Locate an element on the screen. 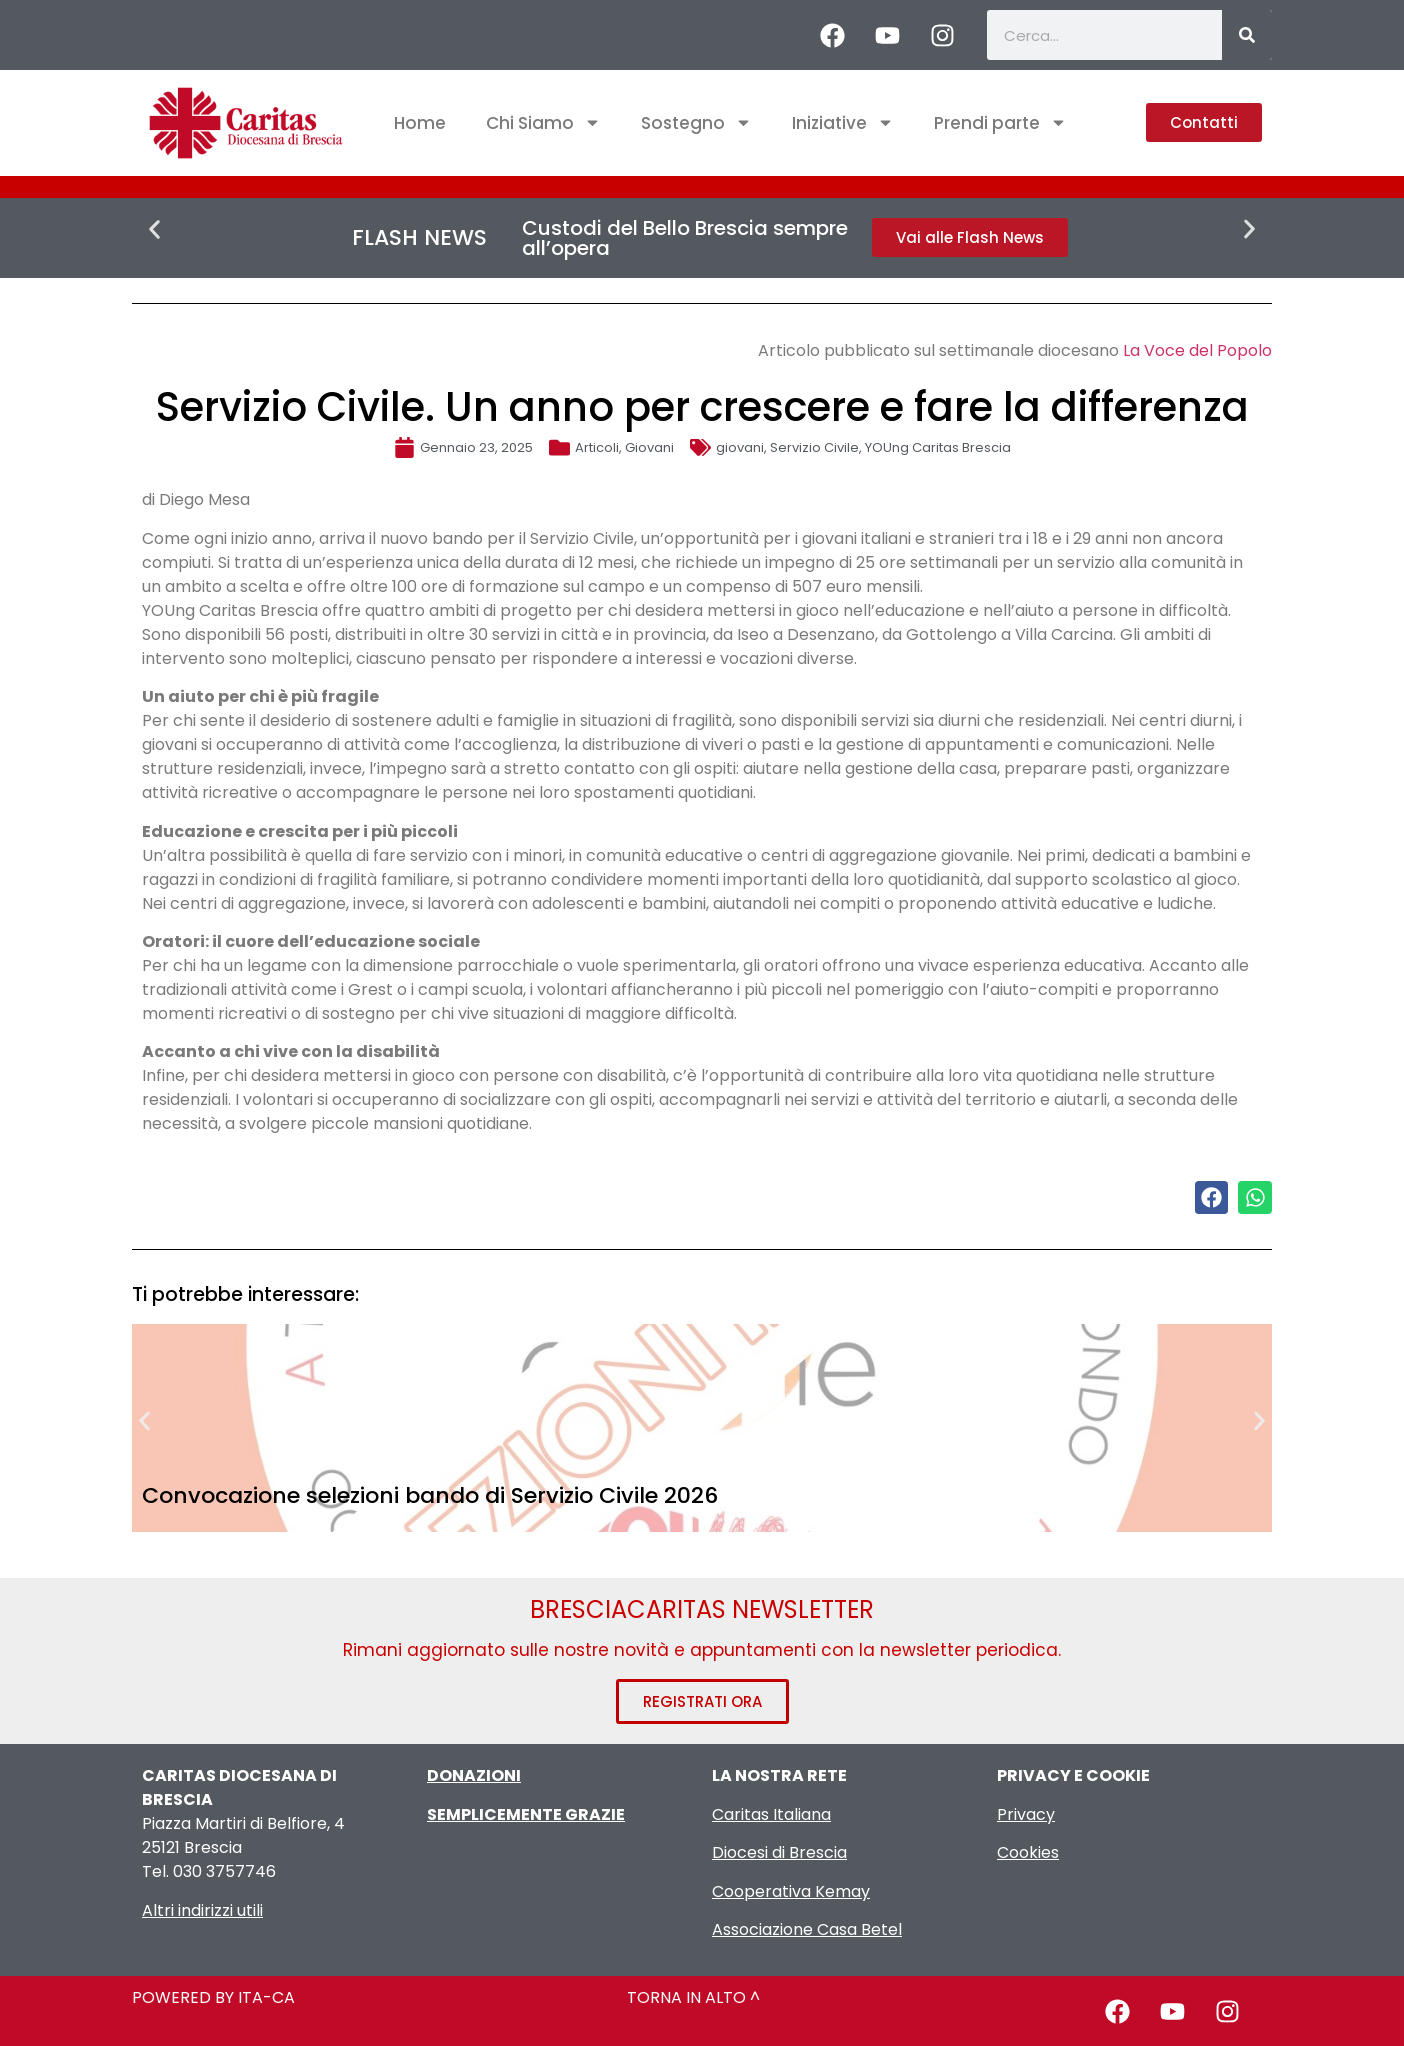 The image size is (1404, 2046). Cookies is located at coordinates (1028, 1852).